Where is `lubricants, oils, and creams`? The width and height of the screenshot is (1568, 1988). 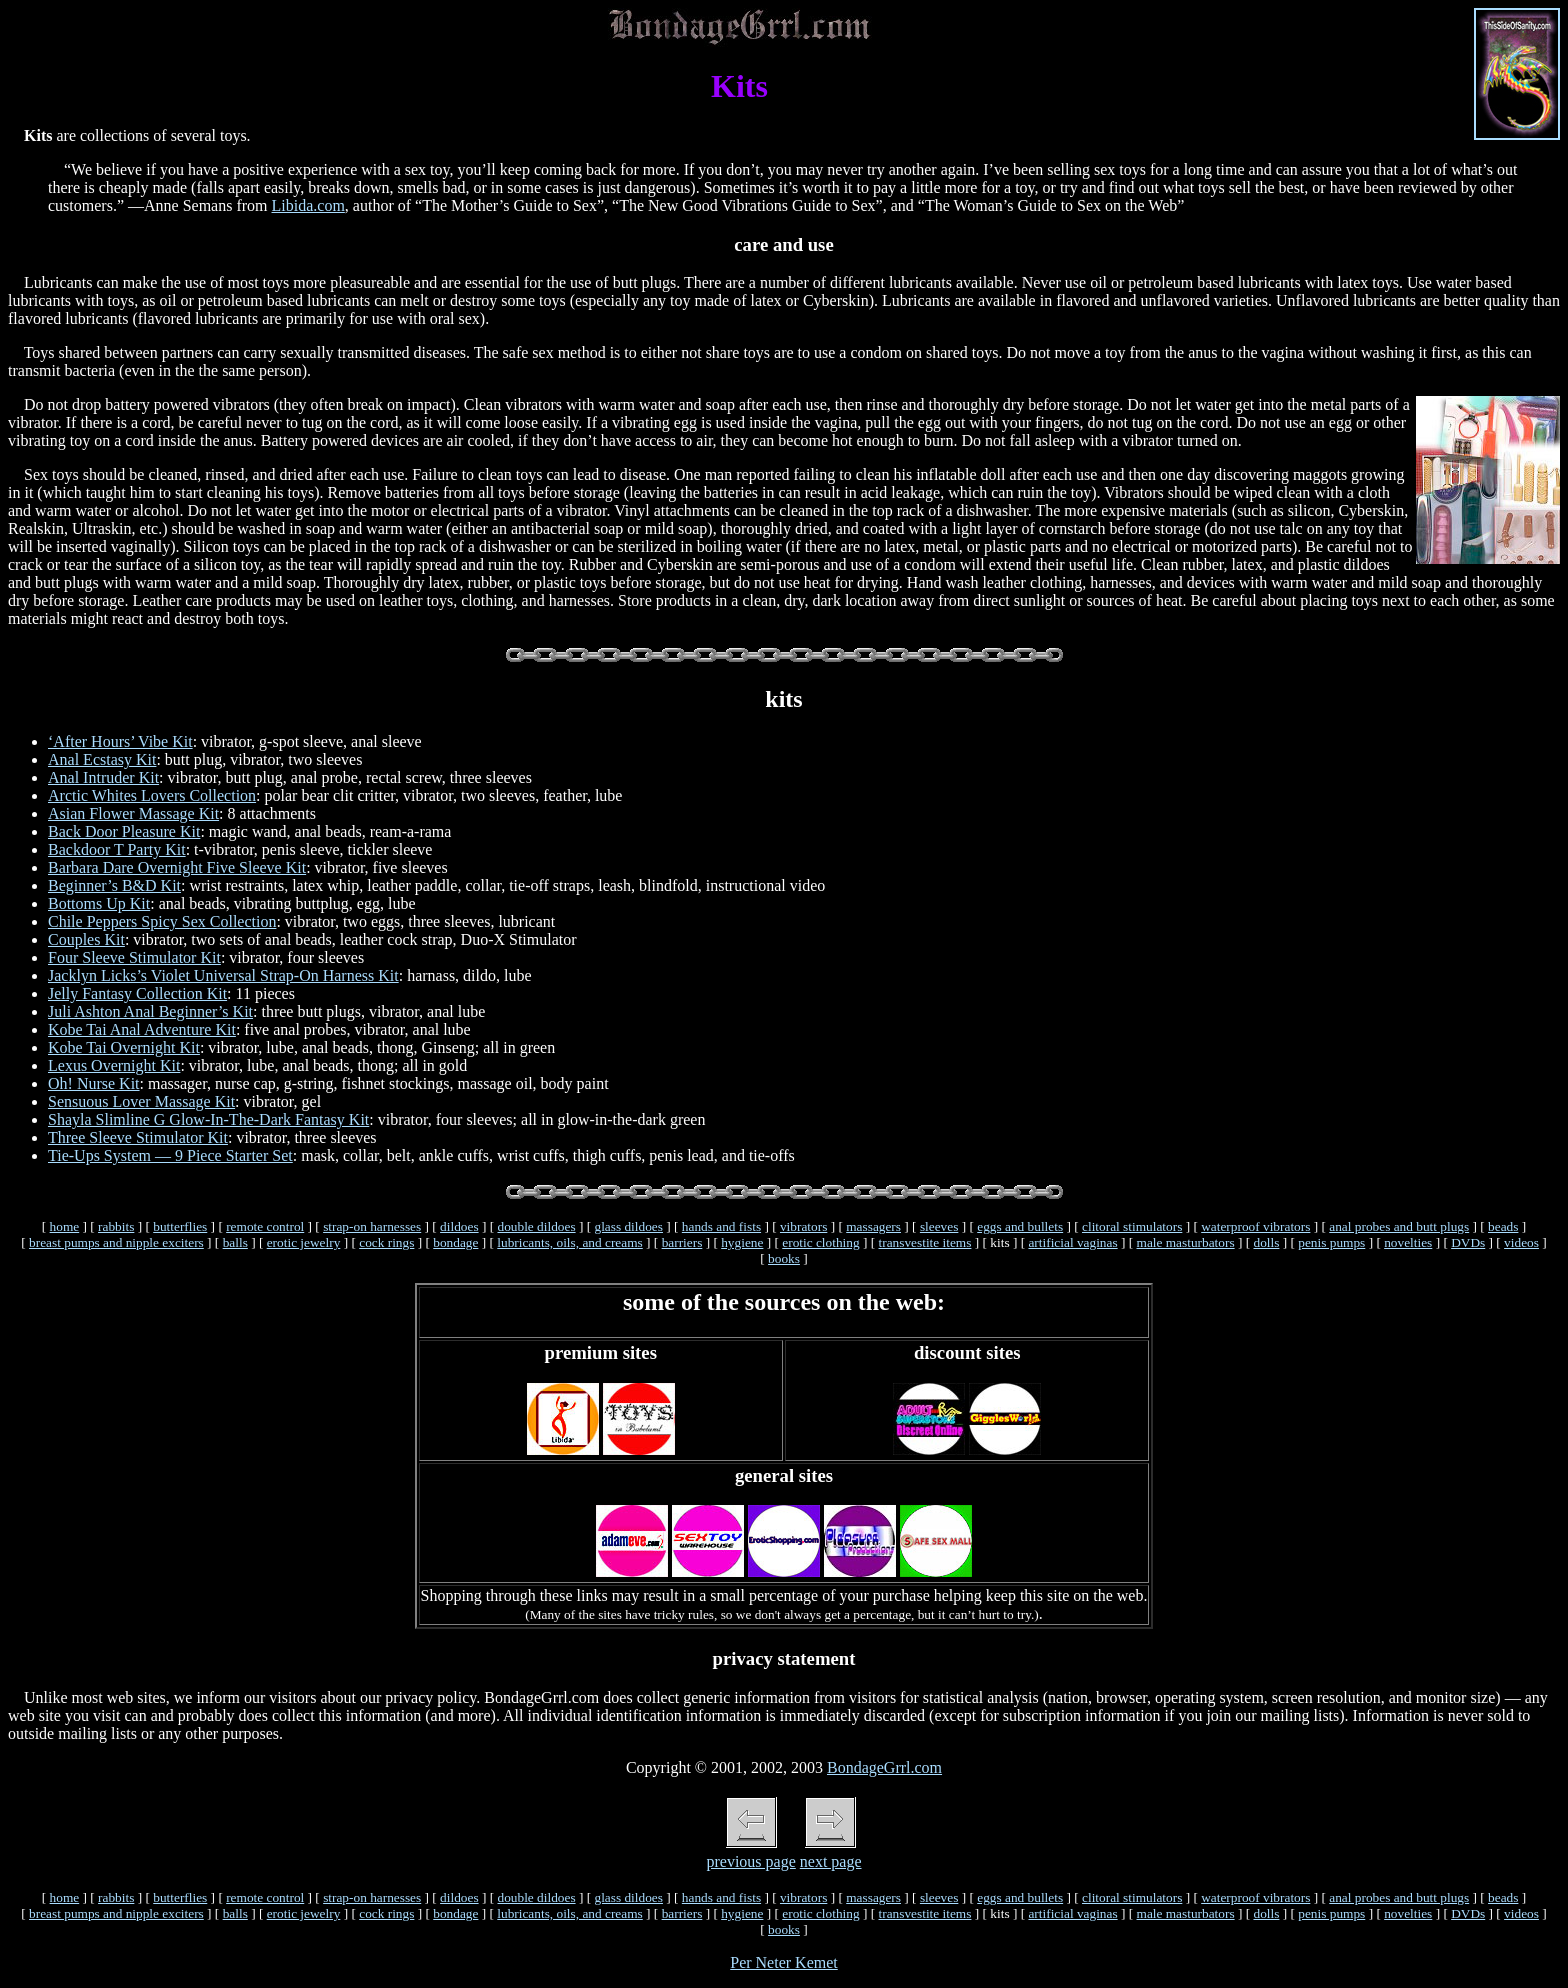 lubricants, oils, and creams is located at coordinates (569, 1242).